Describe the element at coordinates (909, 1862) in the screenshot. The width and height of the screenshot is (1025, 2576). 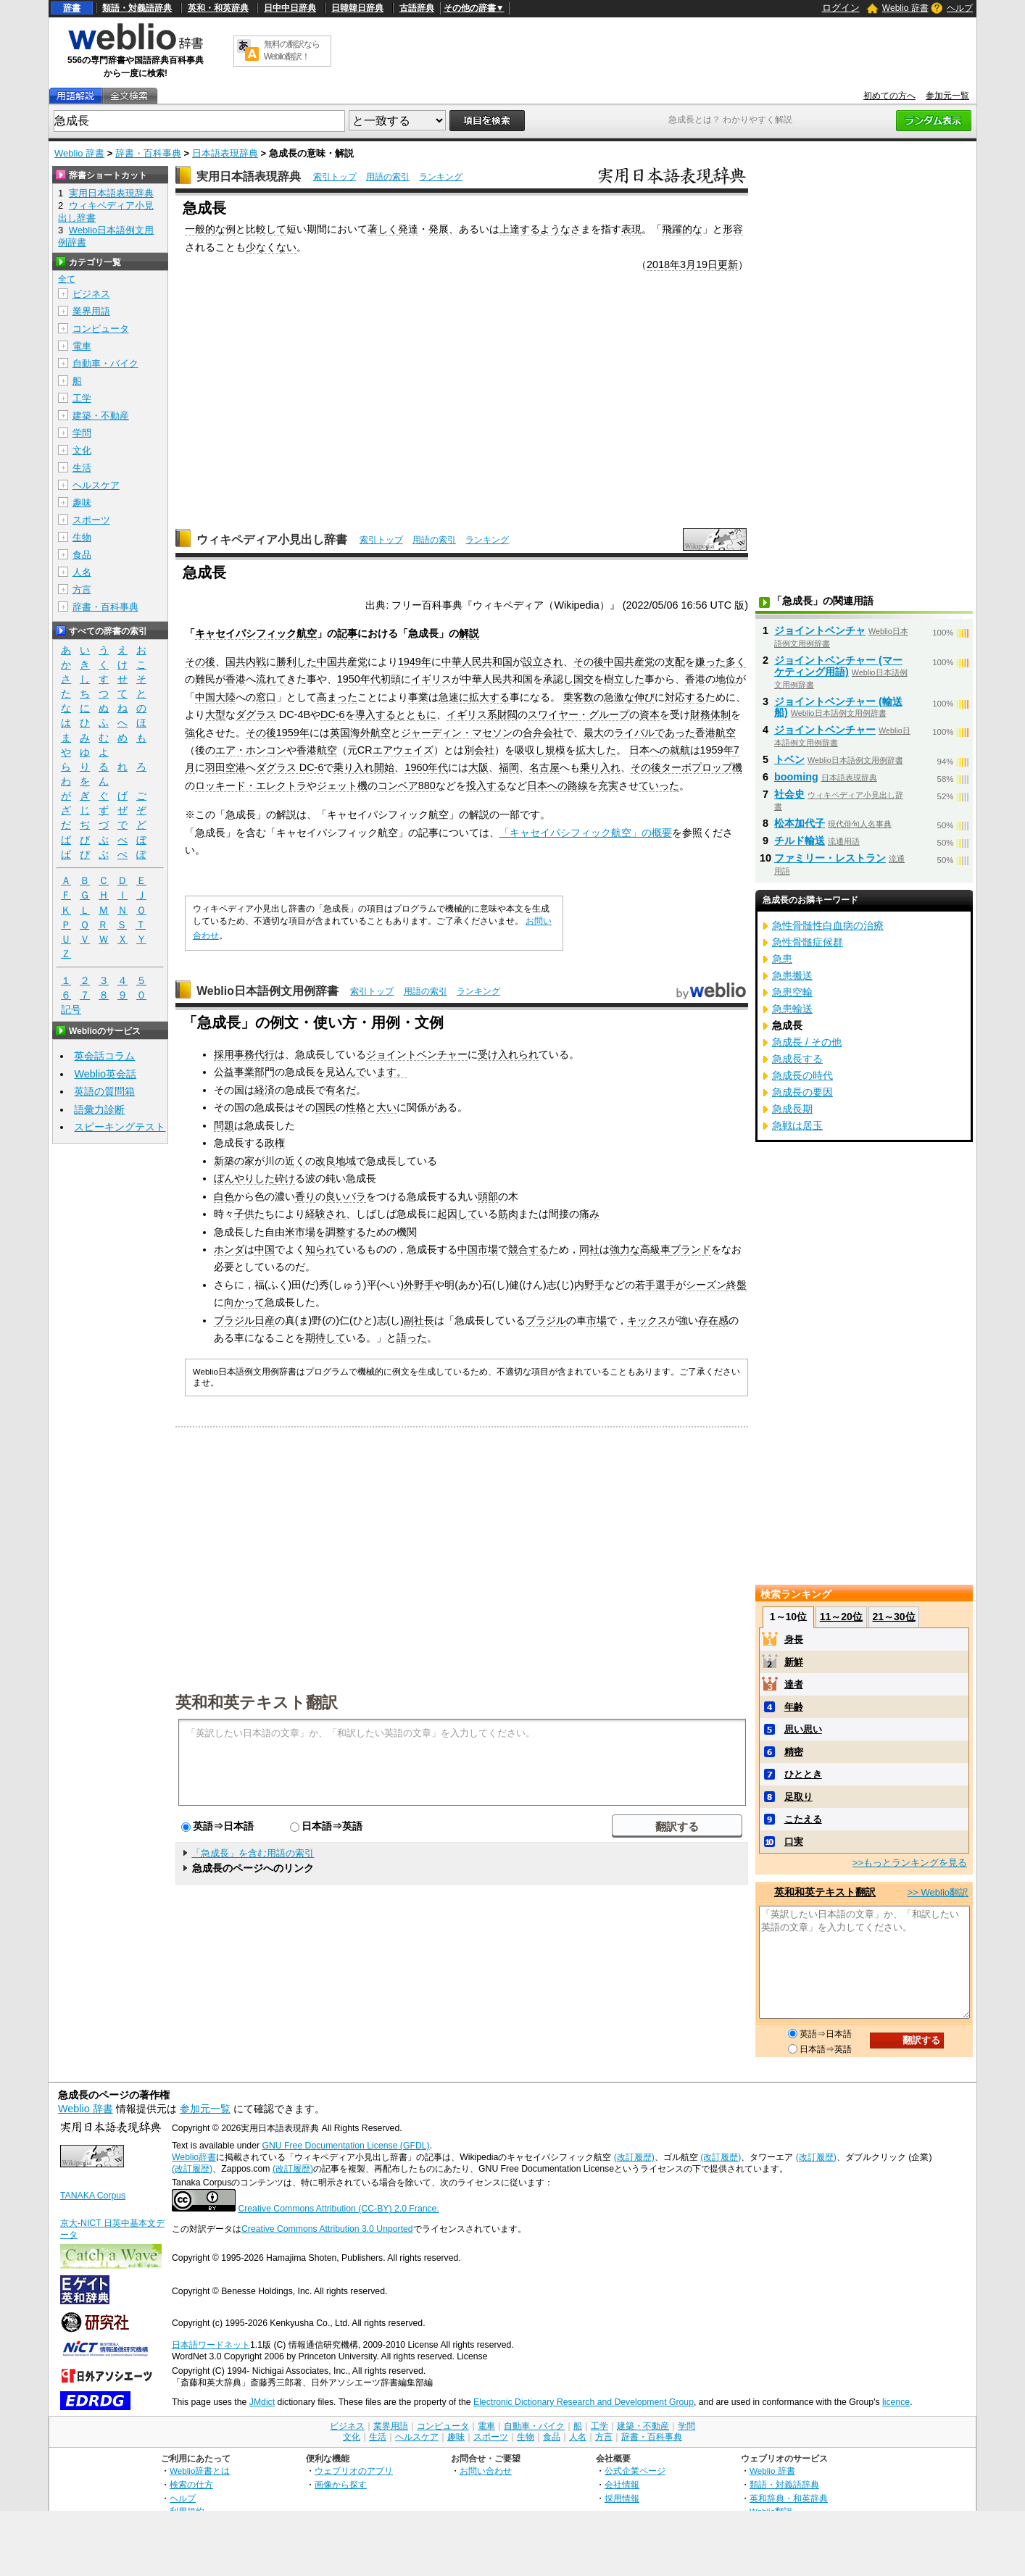
I see `>>もっとランキングを見る` at that location.